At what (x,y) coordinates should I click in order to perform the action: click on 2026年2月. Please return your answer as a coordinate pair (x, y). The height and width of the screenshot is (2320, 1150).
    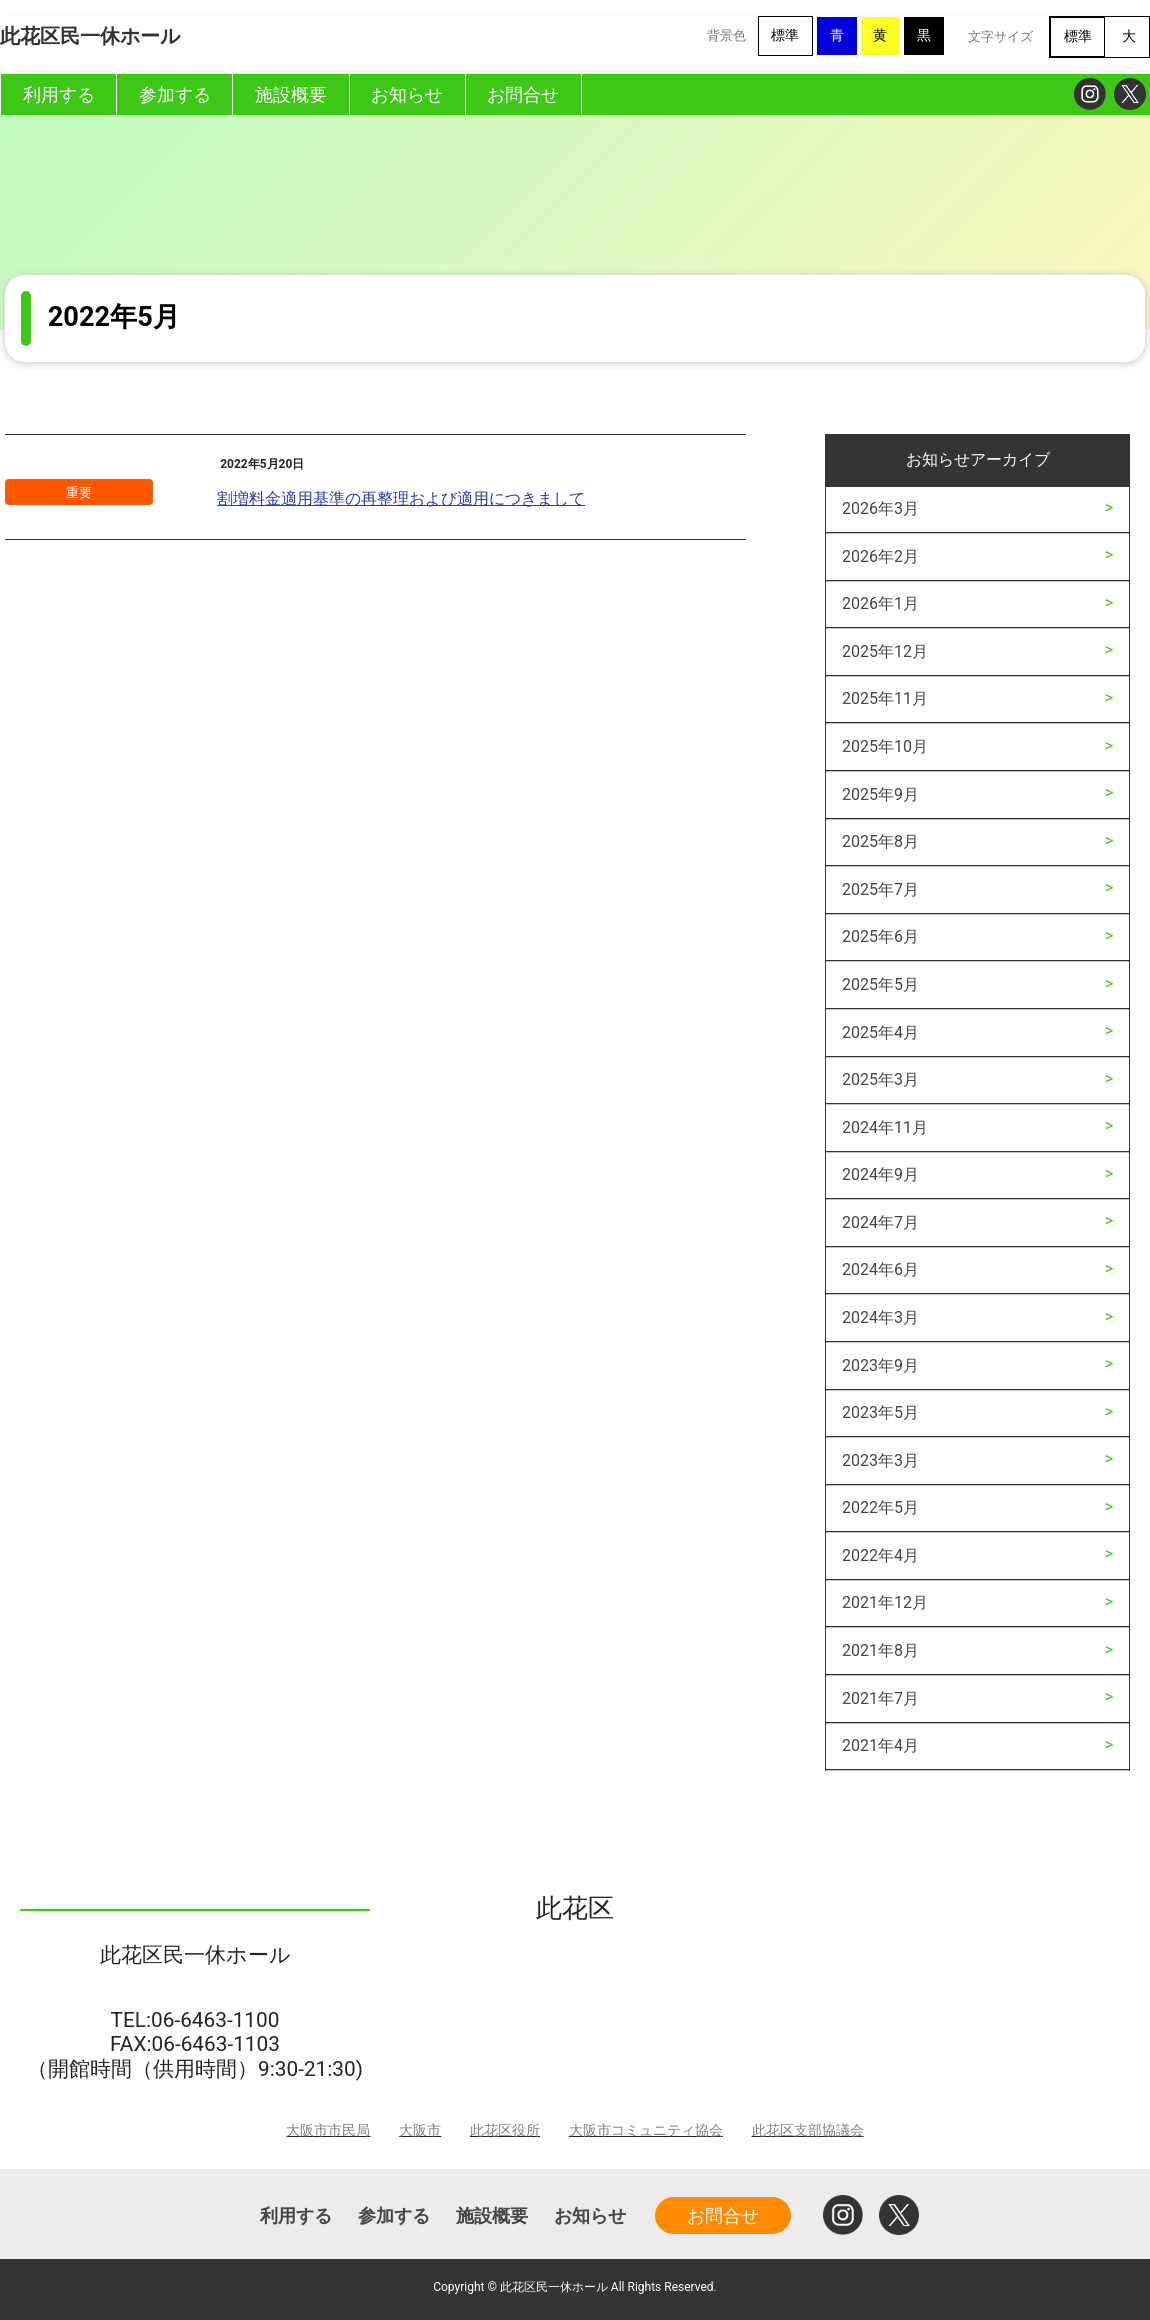
    Looking at the image, I should click on (880, 556).